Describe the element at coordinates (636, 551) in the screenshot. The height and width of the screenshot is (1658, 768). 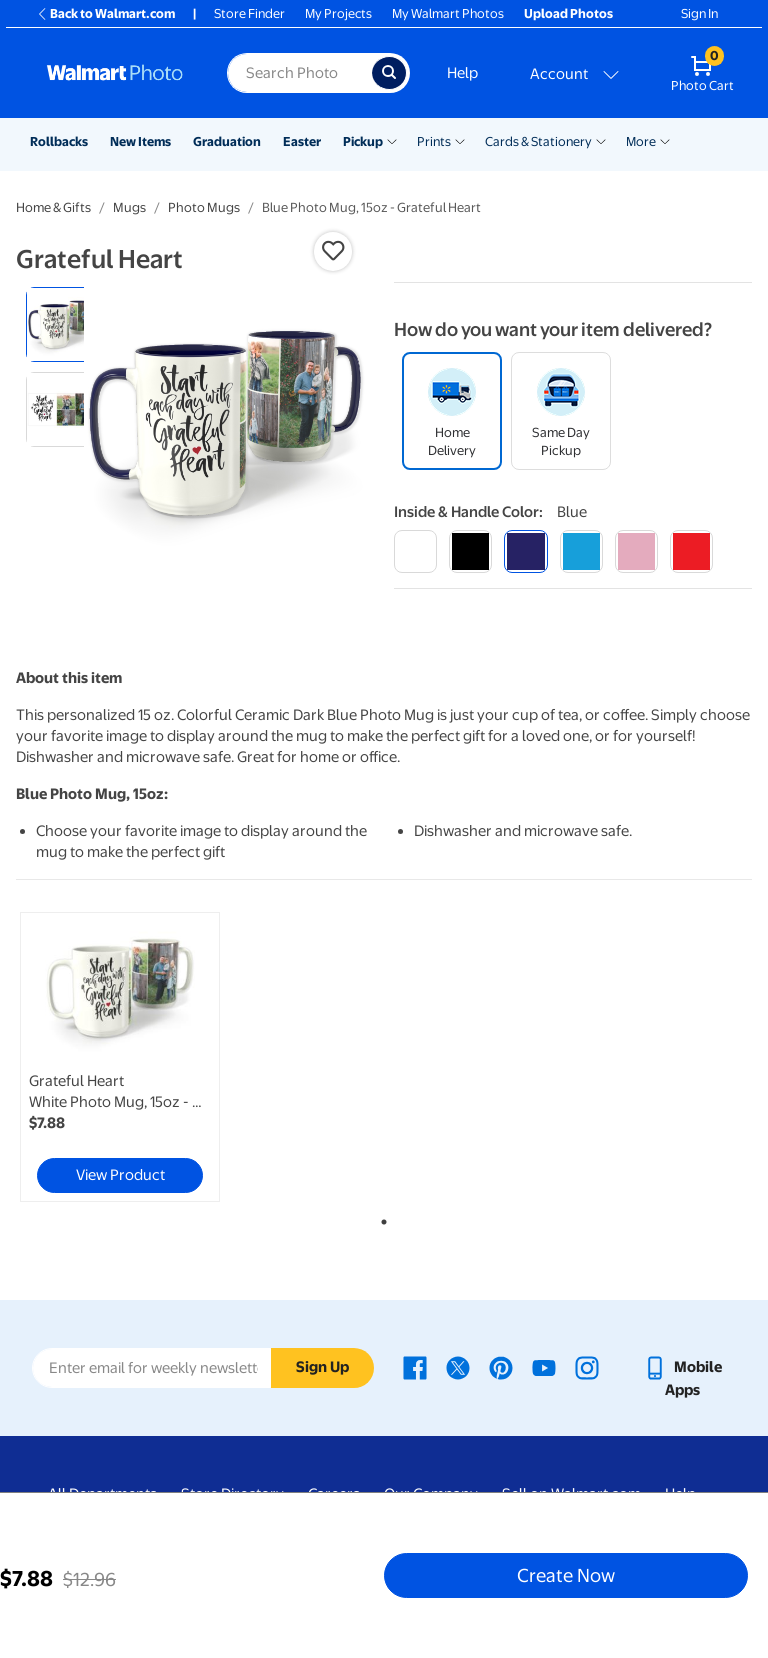
I see `[pink]` at that location.